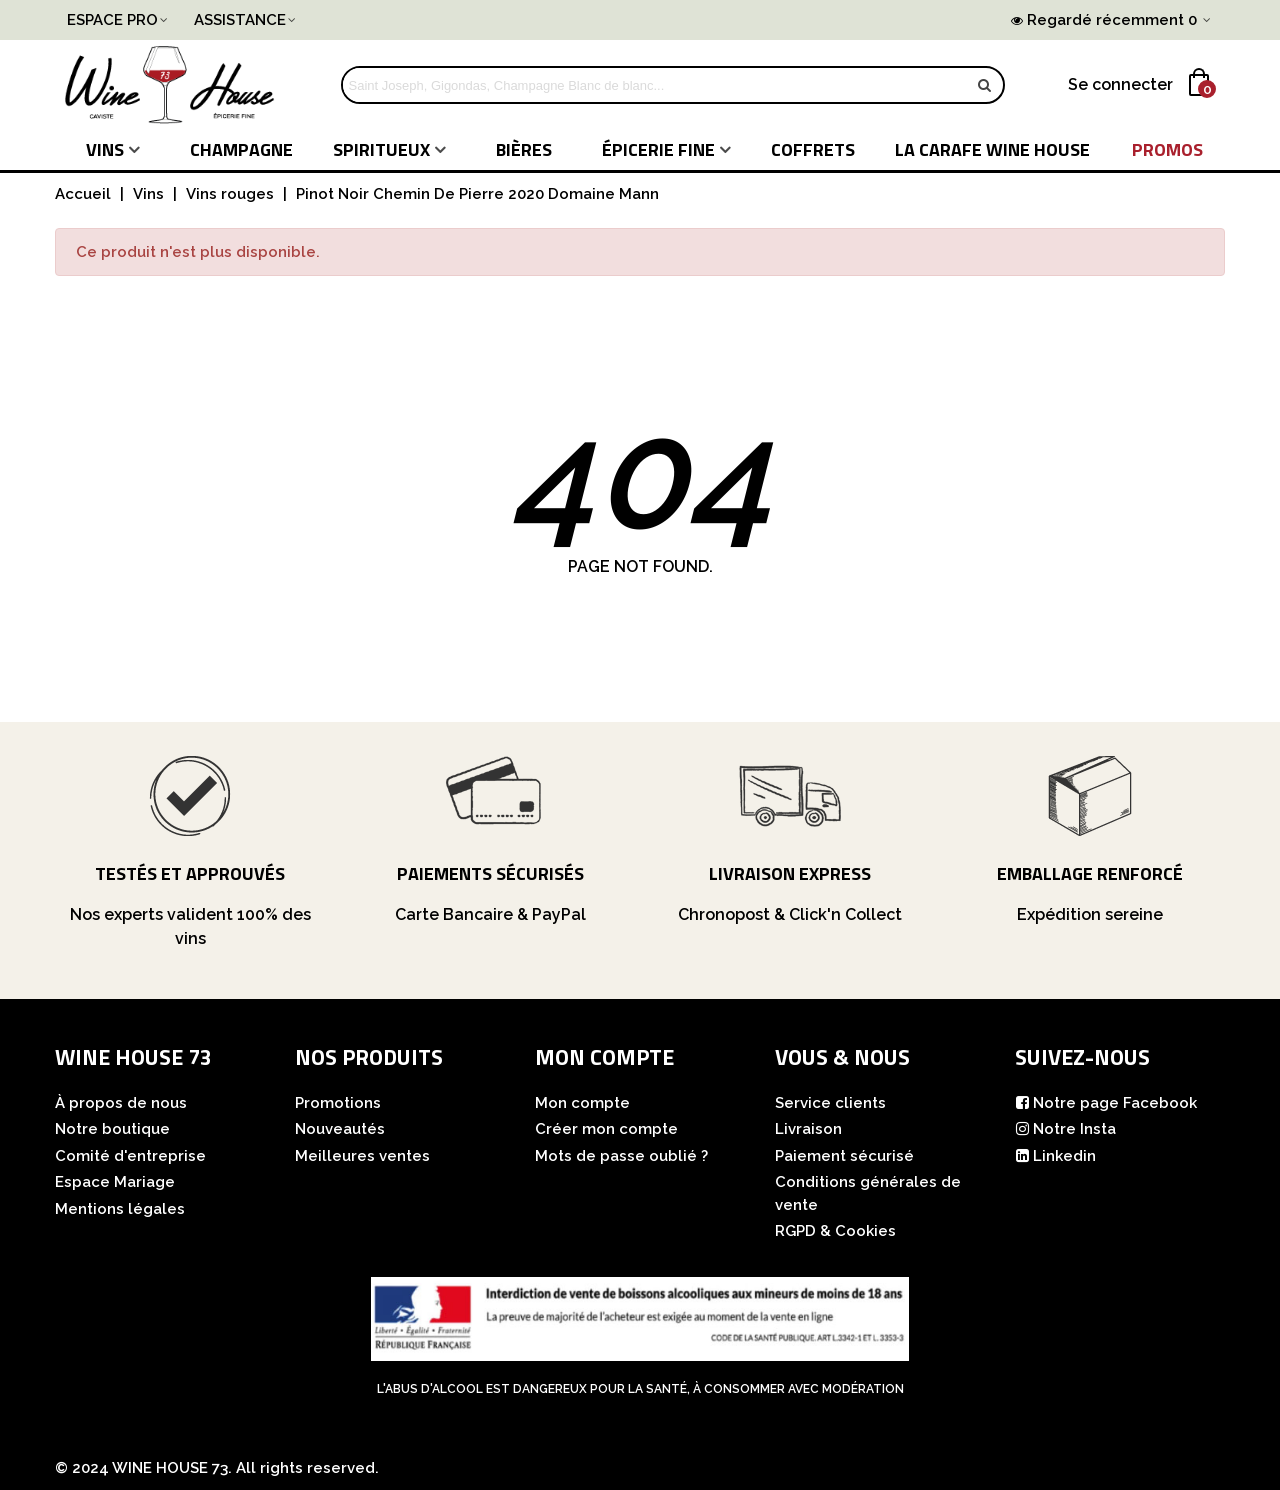 Image resolution: width=1280 pixels, height=1490 pixels. What do you see at coordinates (340, 1129) in the screenshot?
I see `Nouveautés` at bounding box center [340, 1129].